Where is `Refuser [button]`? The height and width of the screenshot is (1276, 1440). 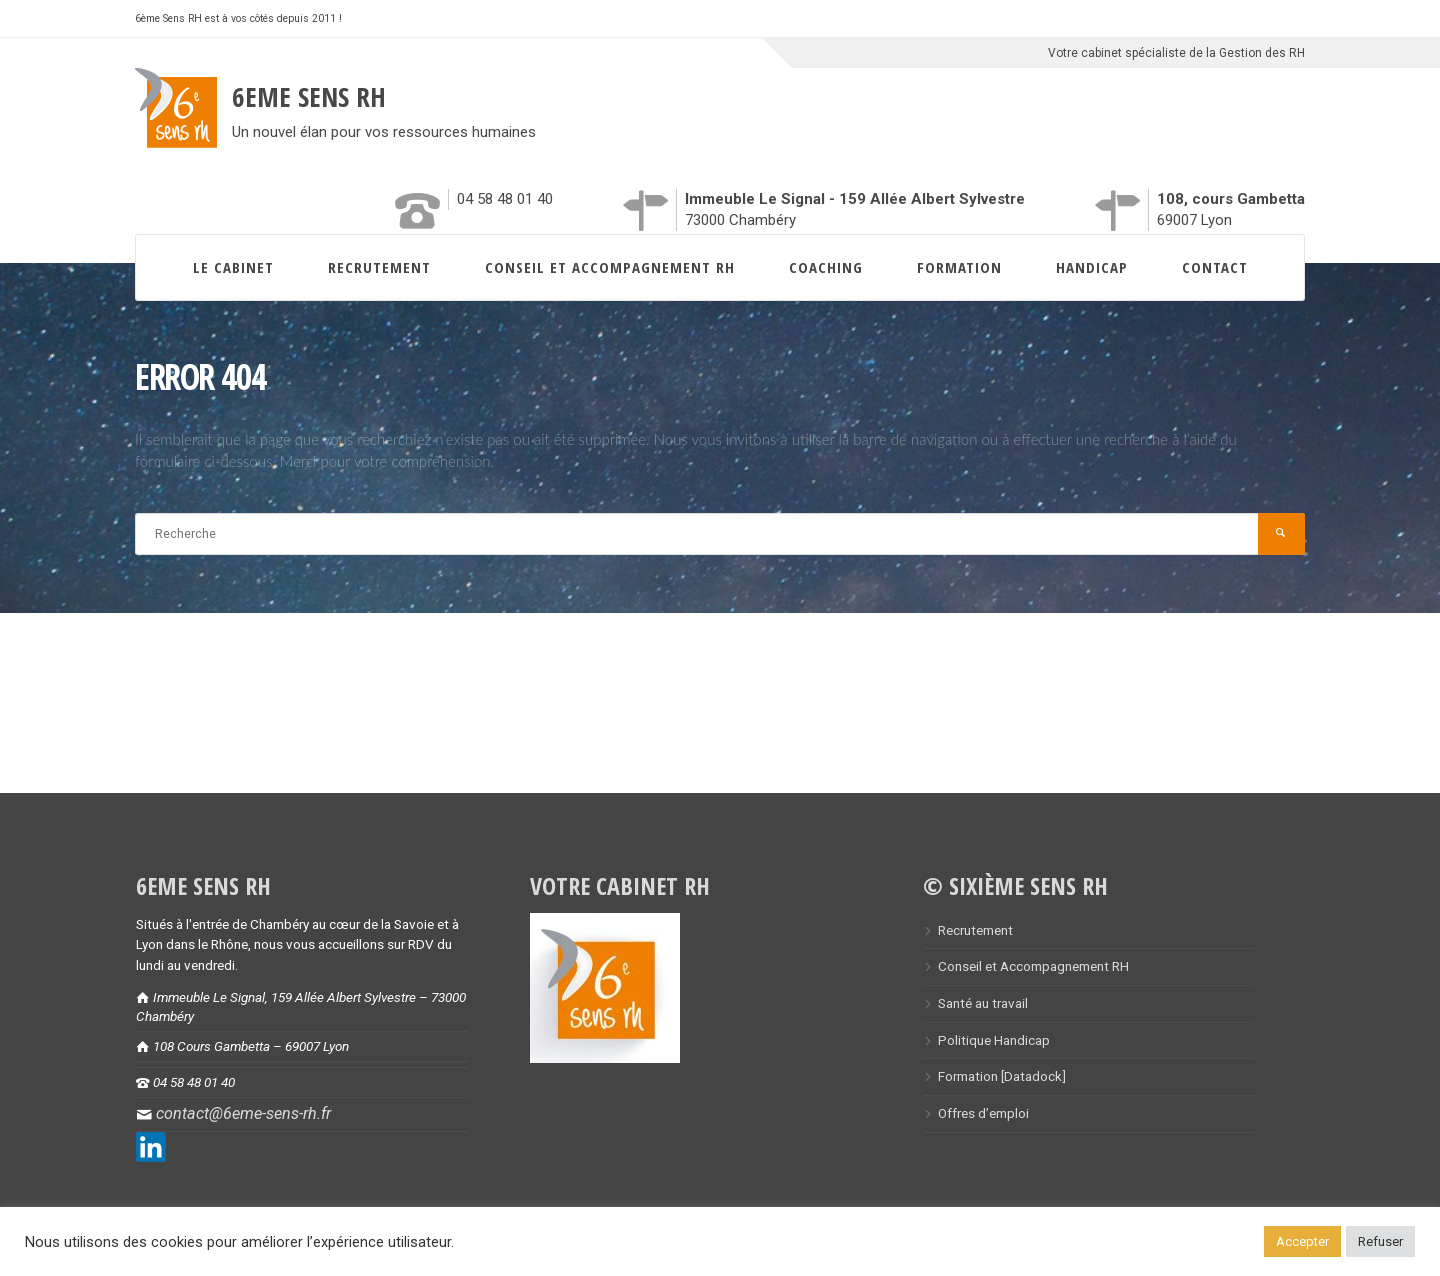 Refuser [button] is located at coordinates (1380, 1241).